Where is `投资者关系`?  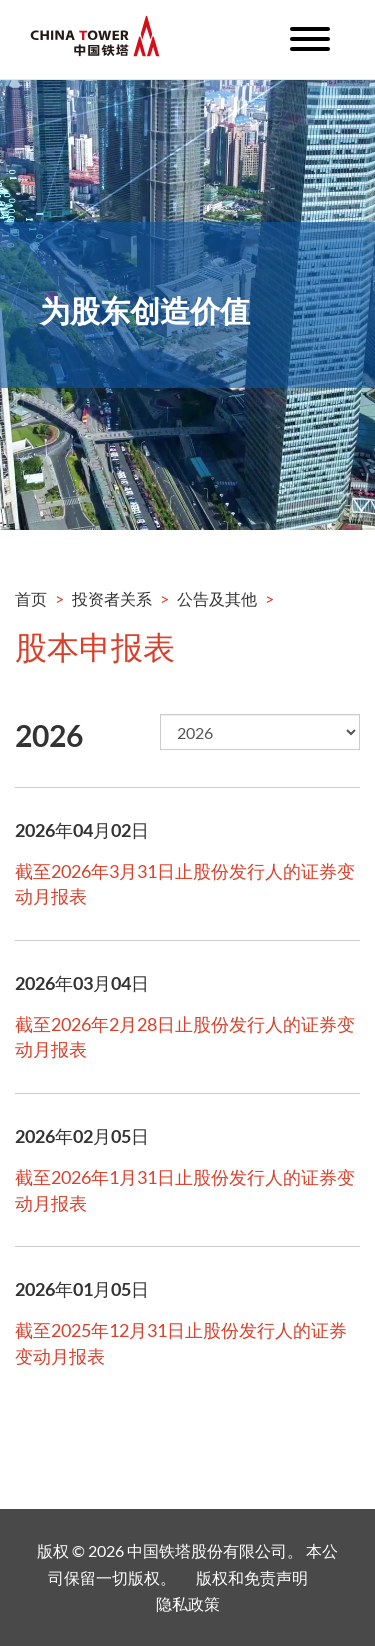
投资者关系 is located at coordinates (112, 598).